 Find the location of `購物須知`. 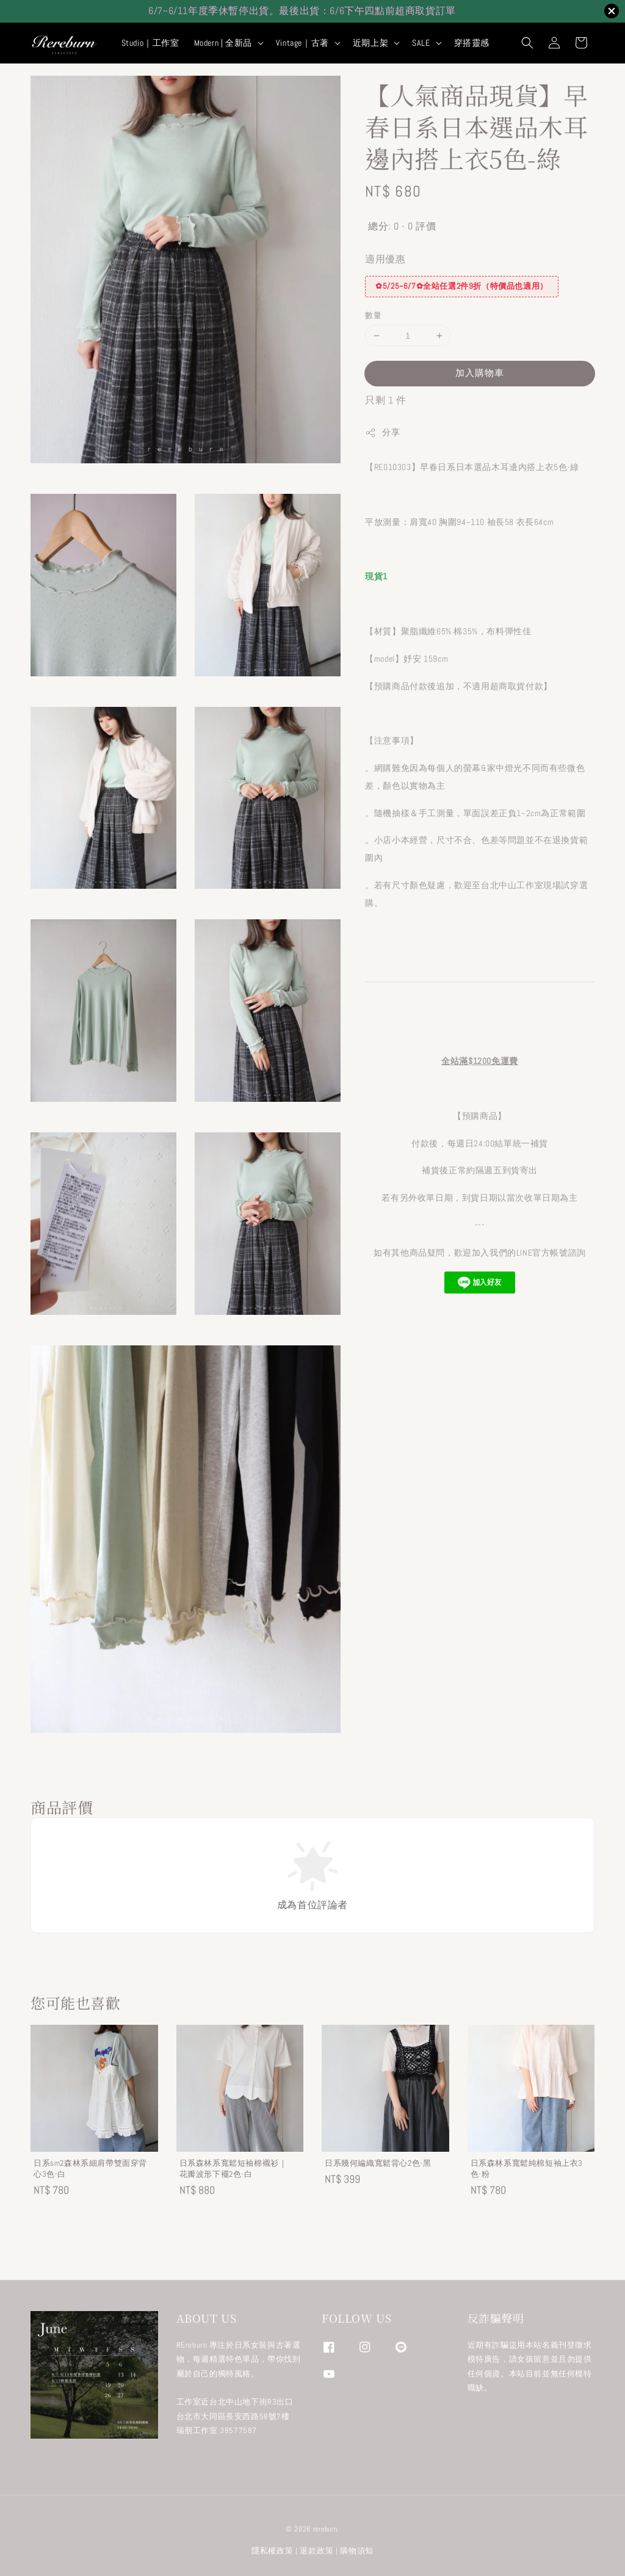

購物須知 is located at coordinates (357, 2550).